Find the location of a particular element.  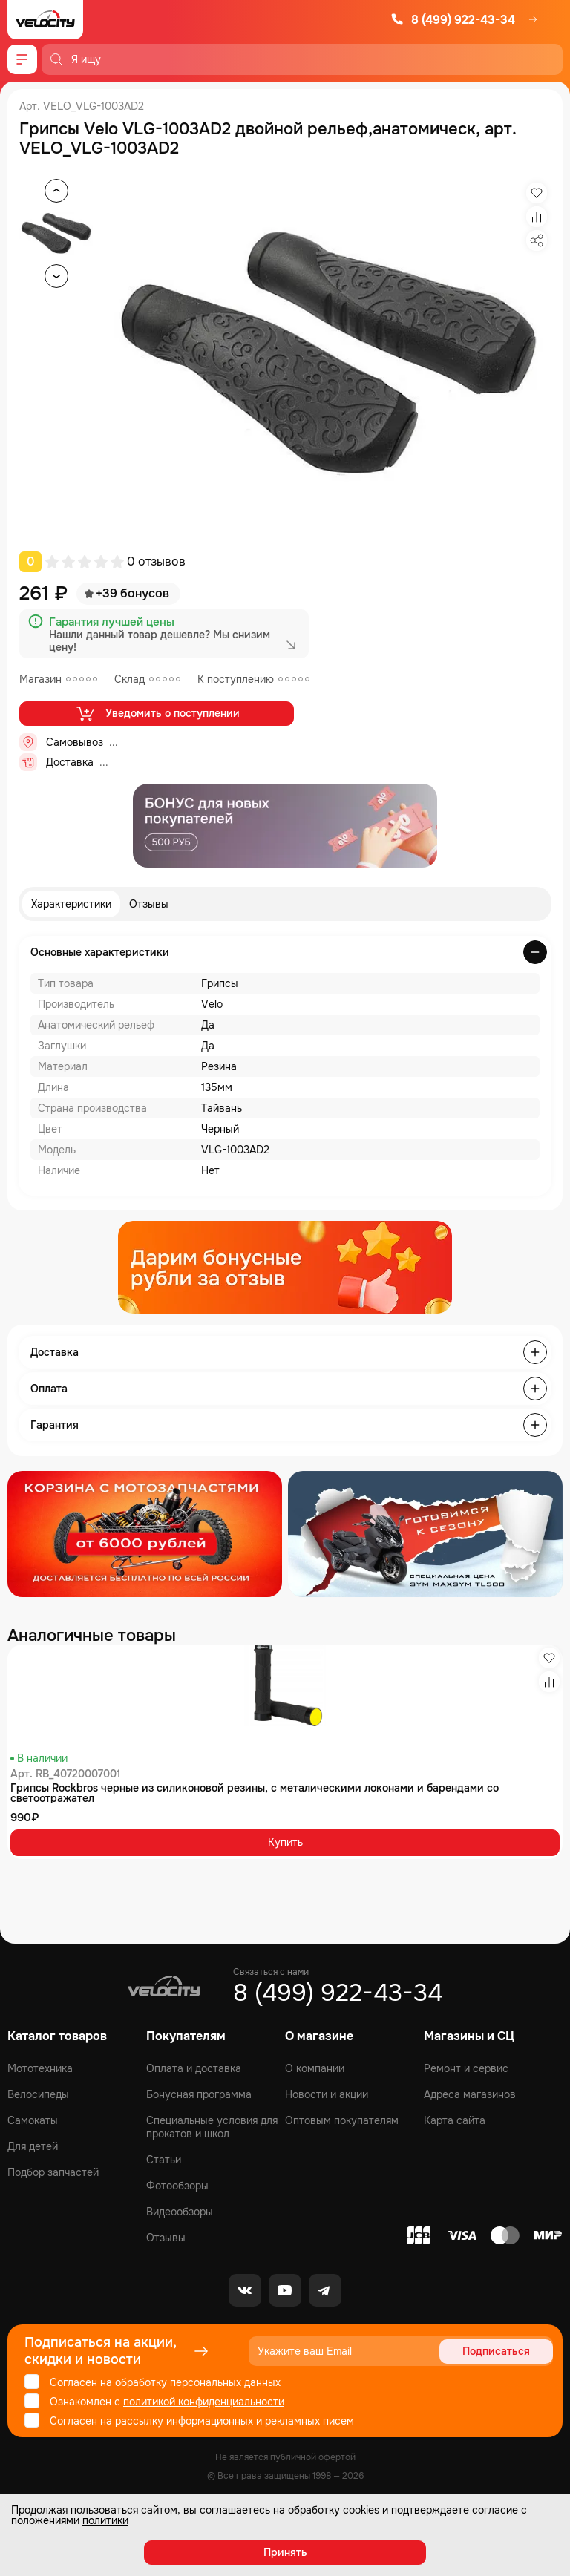

[Youtube] is located at coordinates (285, 2290).